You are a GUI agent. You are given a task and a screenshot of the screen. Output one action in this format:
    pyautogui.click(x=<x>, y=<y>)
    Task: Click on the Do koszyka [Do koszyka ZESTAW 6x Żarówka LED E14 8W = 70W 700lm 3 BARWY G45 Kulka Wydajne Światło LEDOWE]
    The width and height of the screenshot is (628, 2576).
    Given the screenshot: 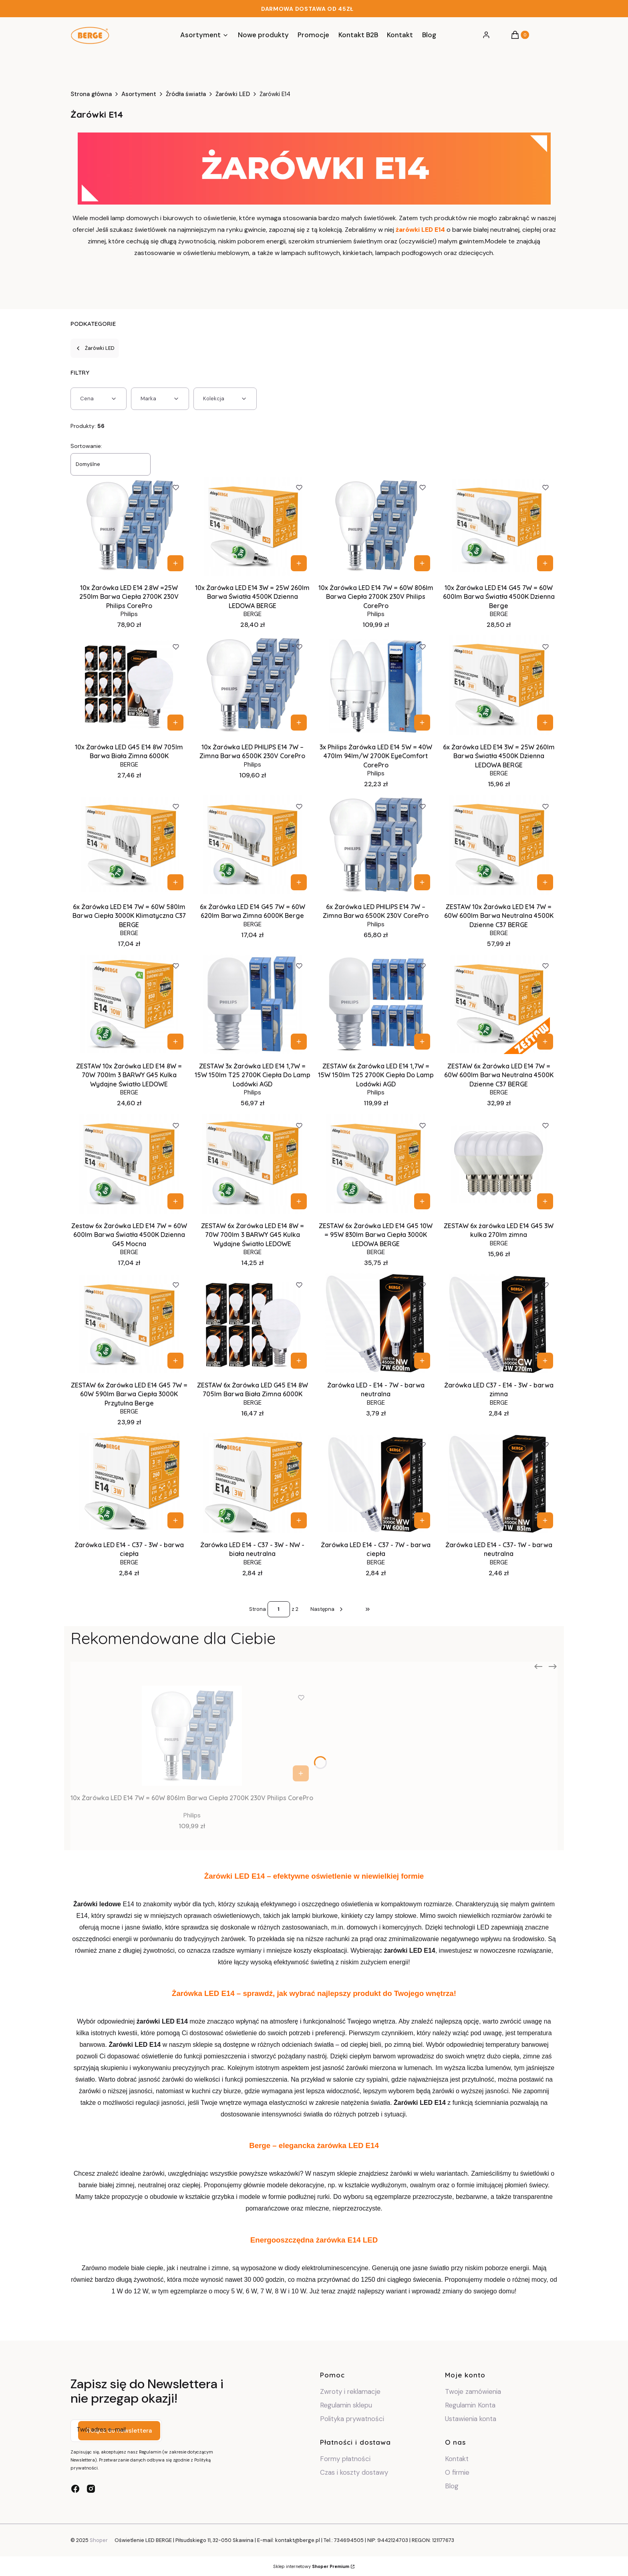 What is the action you would take?
    pyautogui.click(x=299, y=1201)
    